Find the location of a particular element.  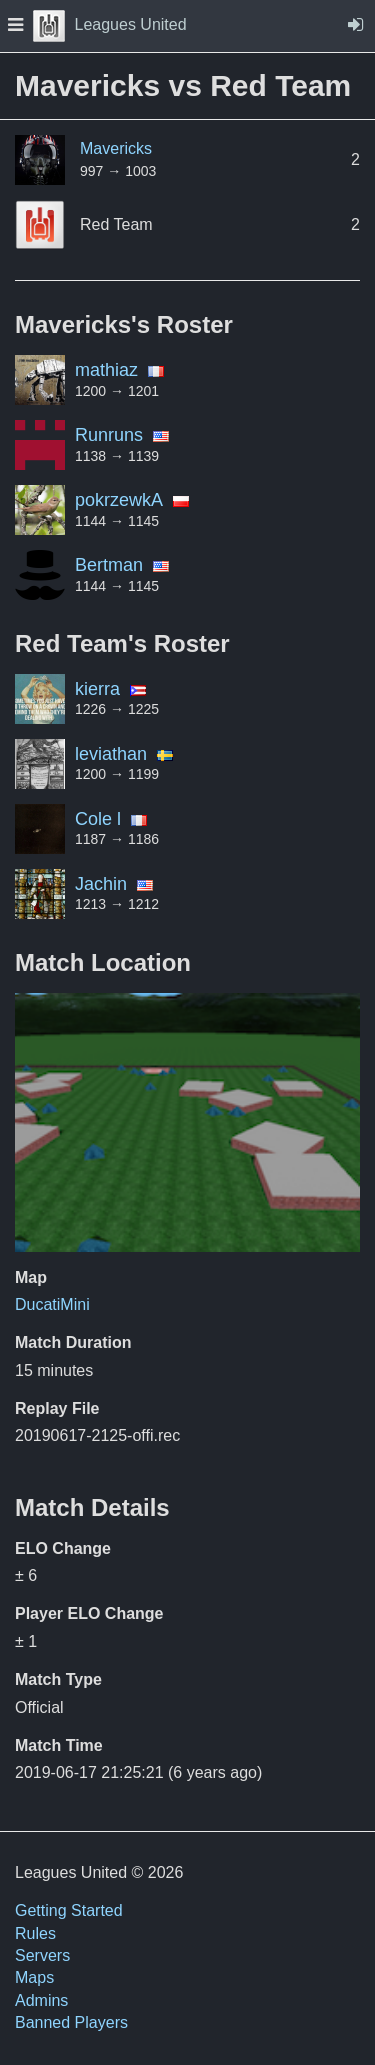

Admins is located at coordinates (41, 2000).